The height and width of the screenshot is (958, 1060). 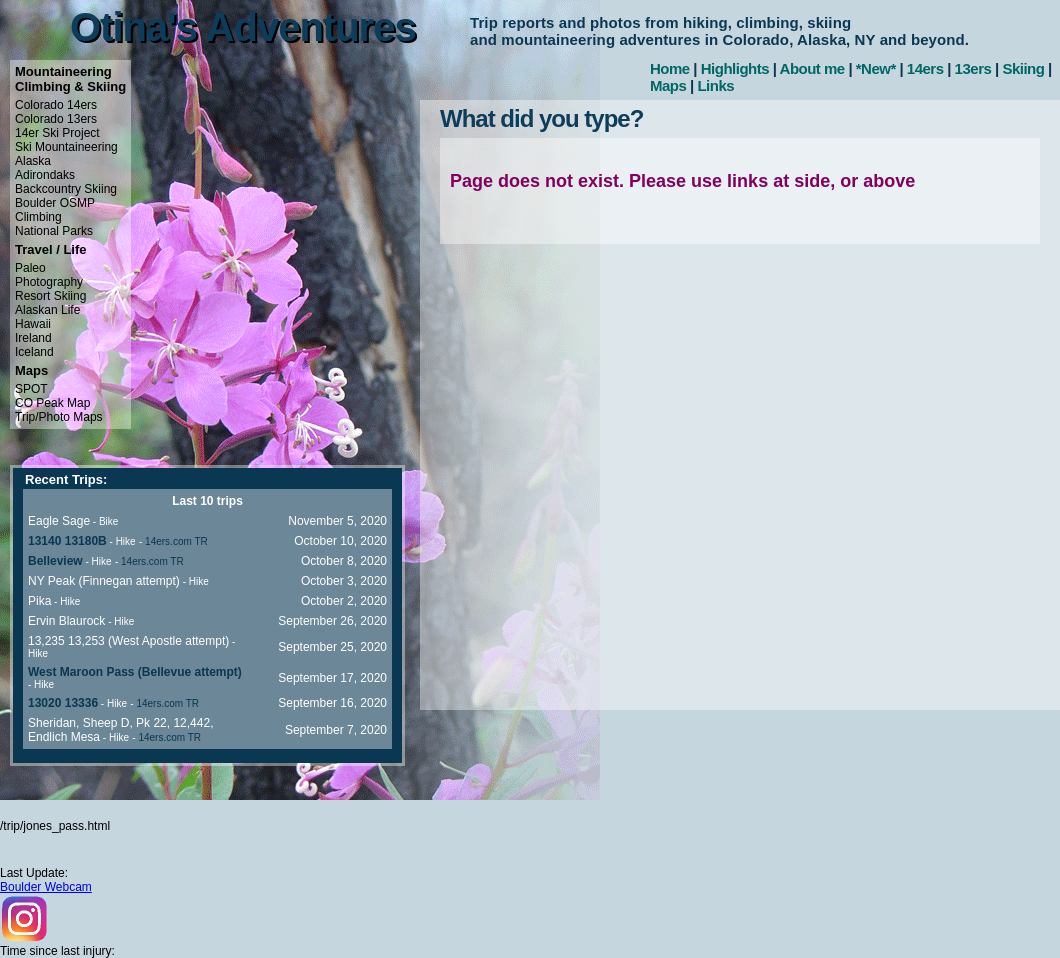 What do you see at coordinates (668, 85) in the screenshot?
I see `Maps` at bounding box center [668, 85].